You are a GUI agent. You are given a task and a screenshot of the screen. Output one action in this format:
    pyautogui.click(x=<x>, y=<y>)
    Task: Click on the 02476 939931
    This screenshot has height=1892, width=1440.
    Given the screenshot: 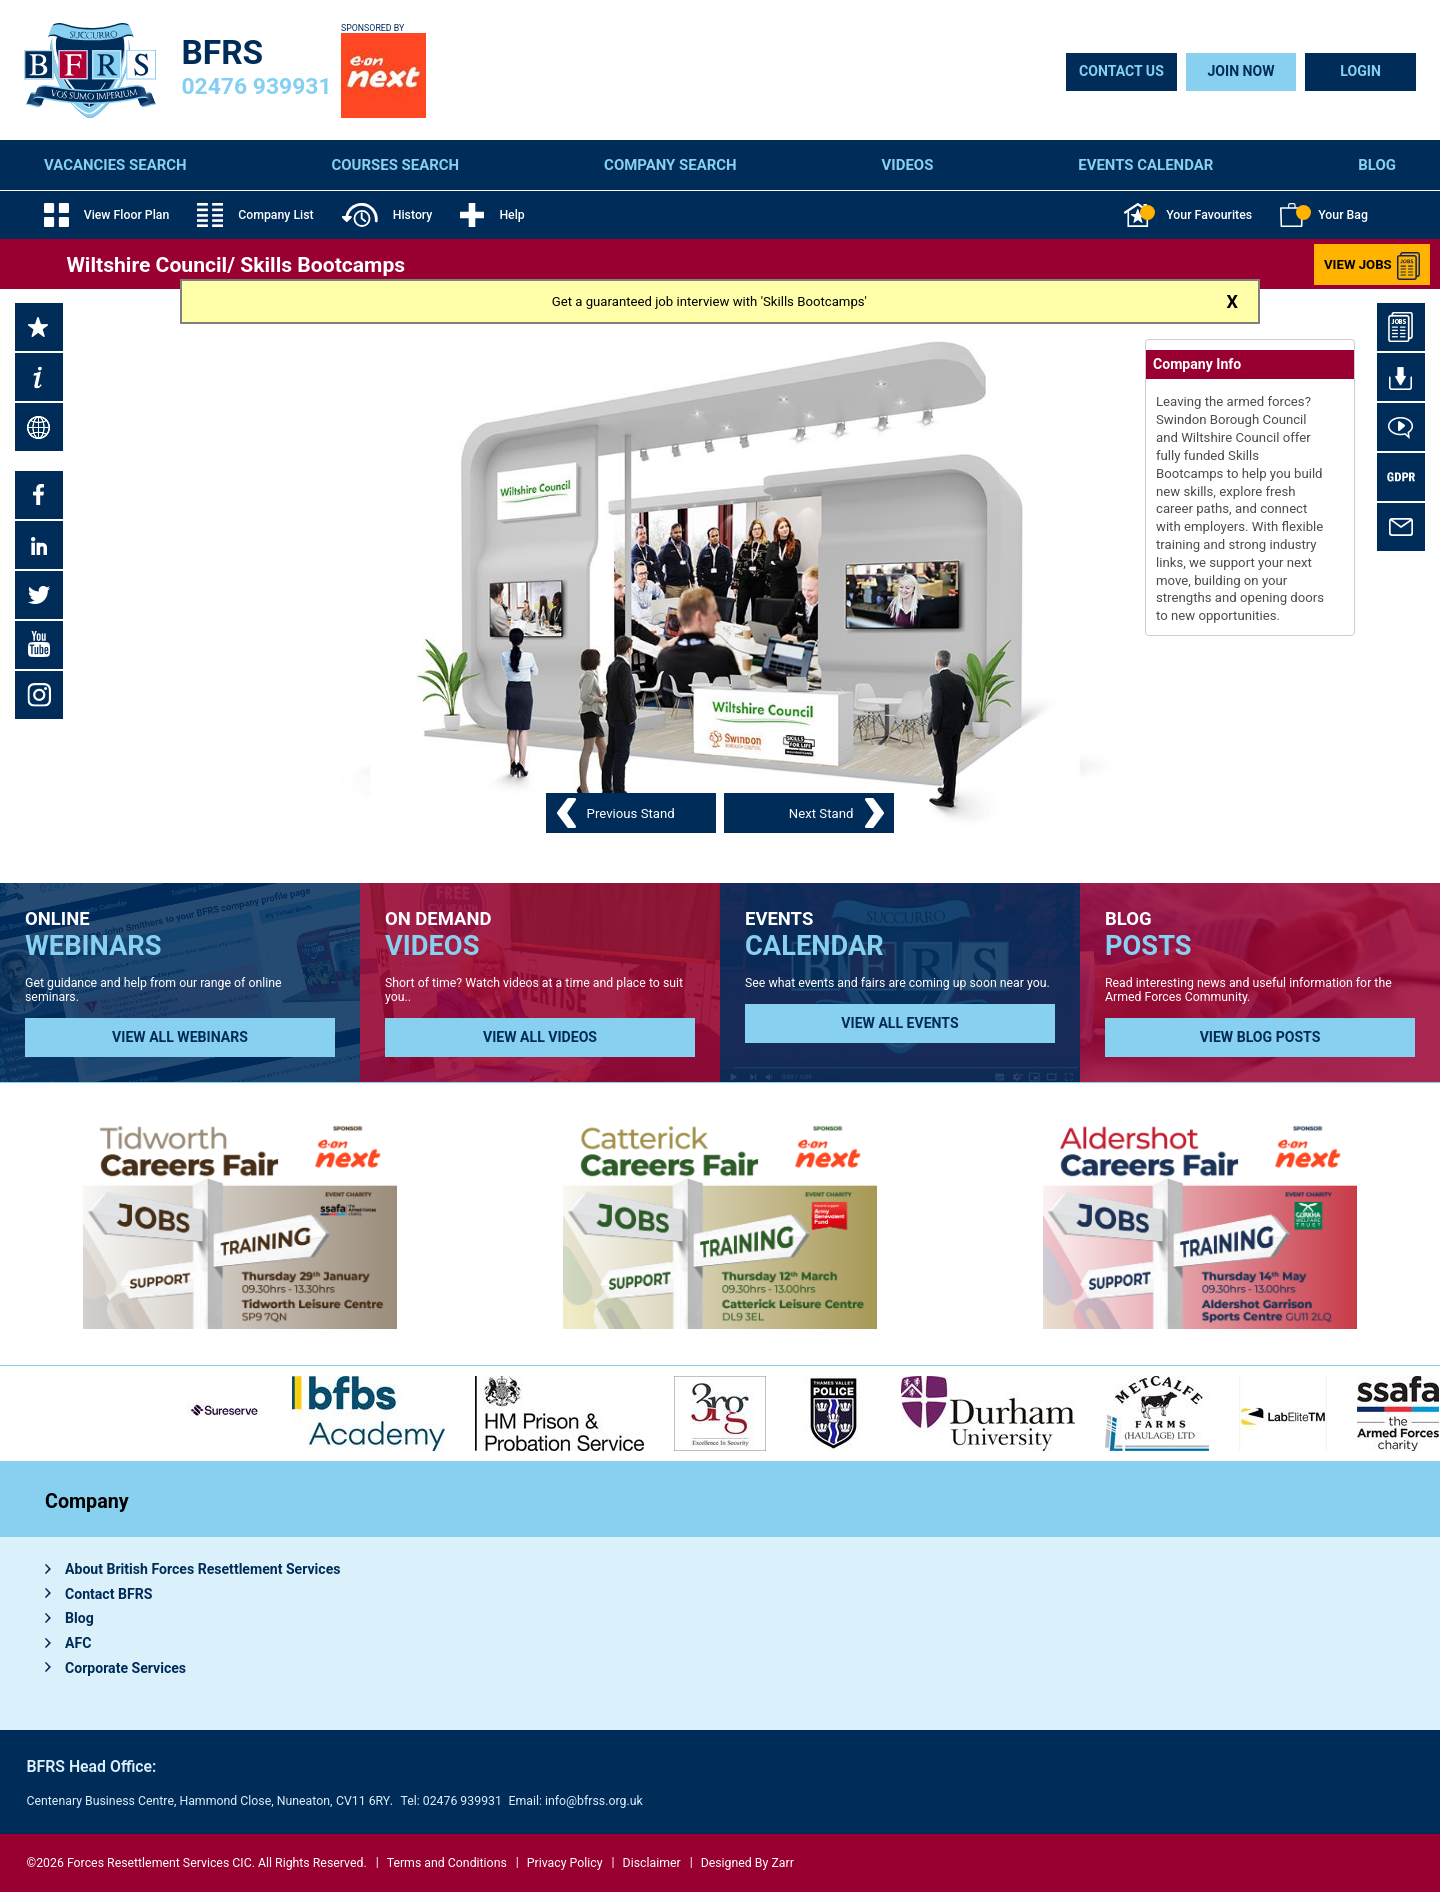 What is the action you would take?
    pyautogui.click(x=257, y=86)
    